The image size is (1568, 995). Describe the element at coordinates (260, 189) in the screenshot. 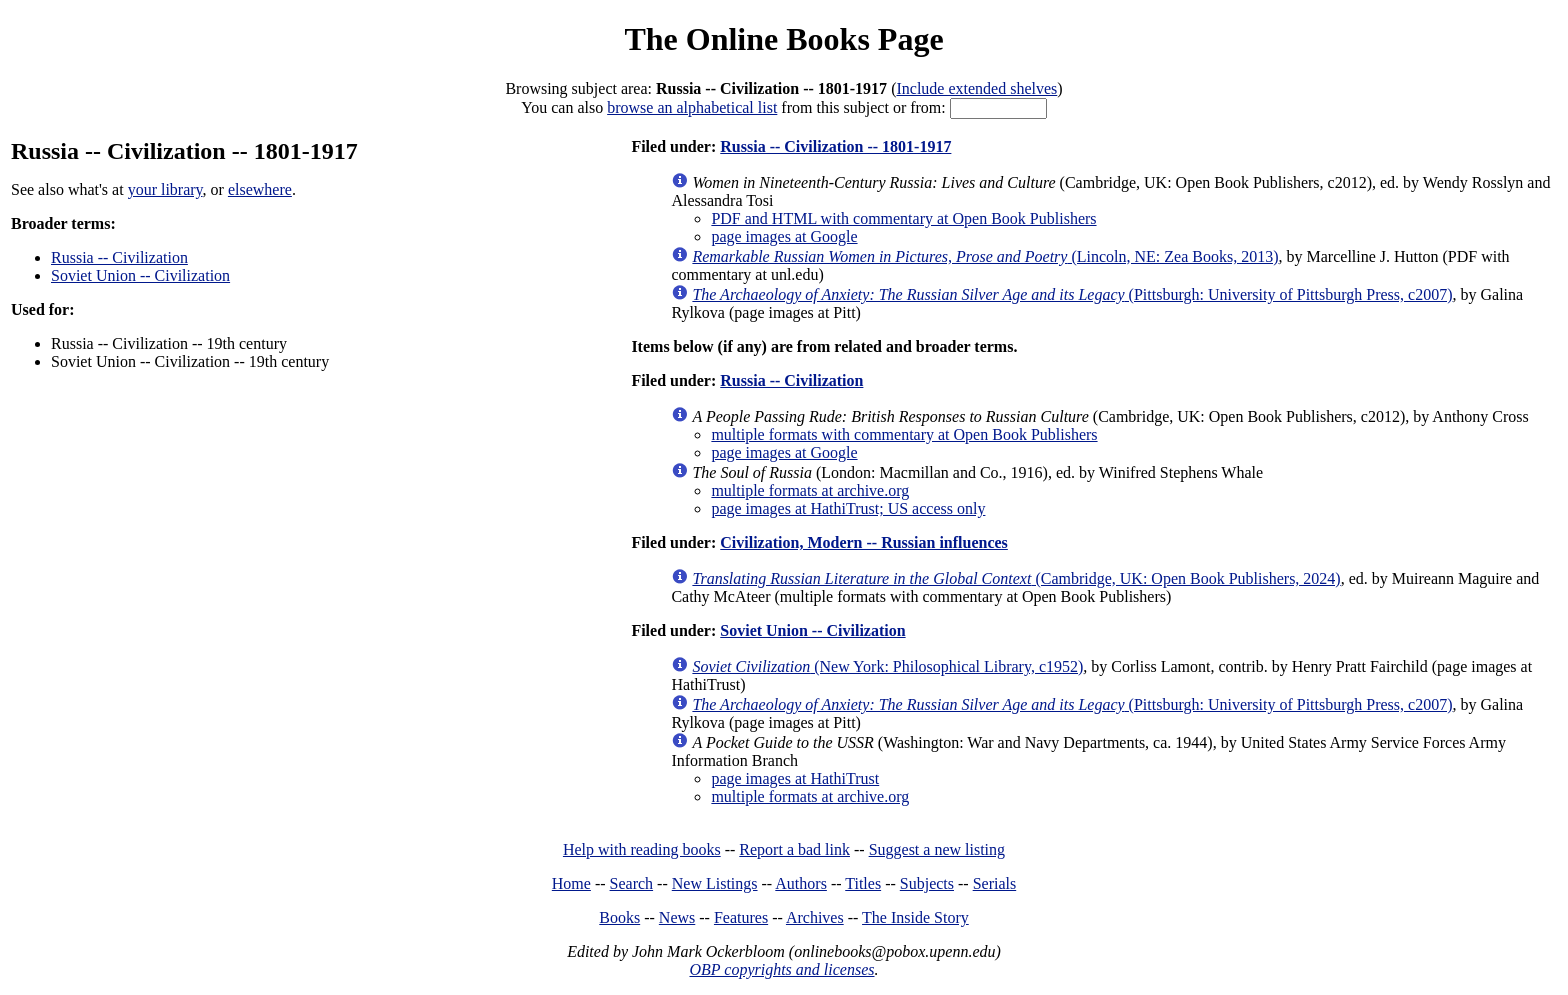

I see `elsewhere` at that location.